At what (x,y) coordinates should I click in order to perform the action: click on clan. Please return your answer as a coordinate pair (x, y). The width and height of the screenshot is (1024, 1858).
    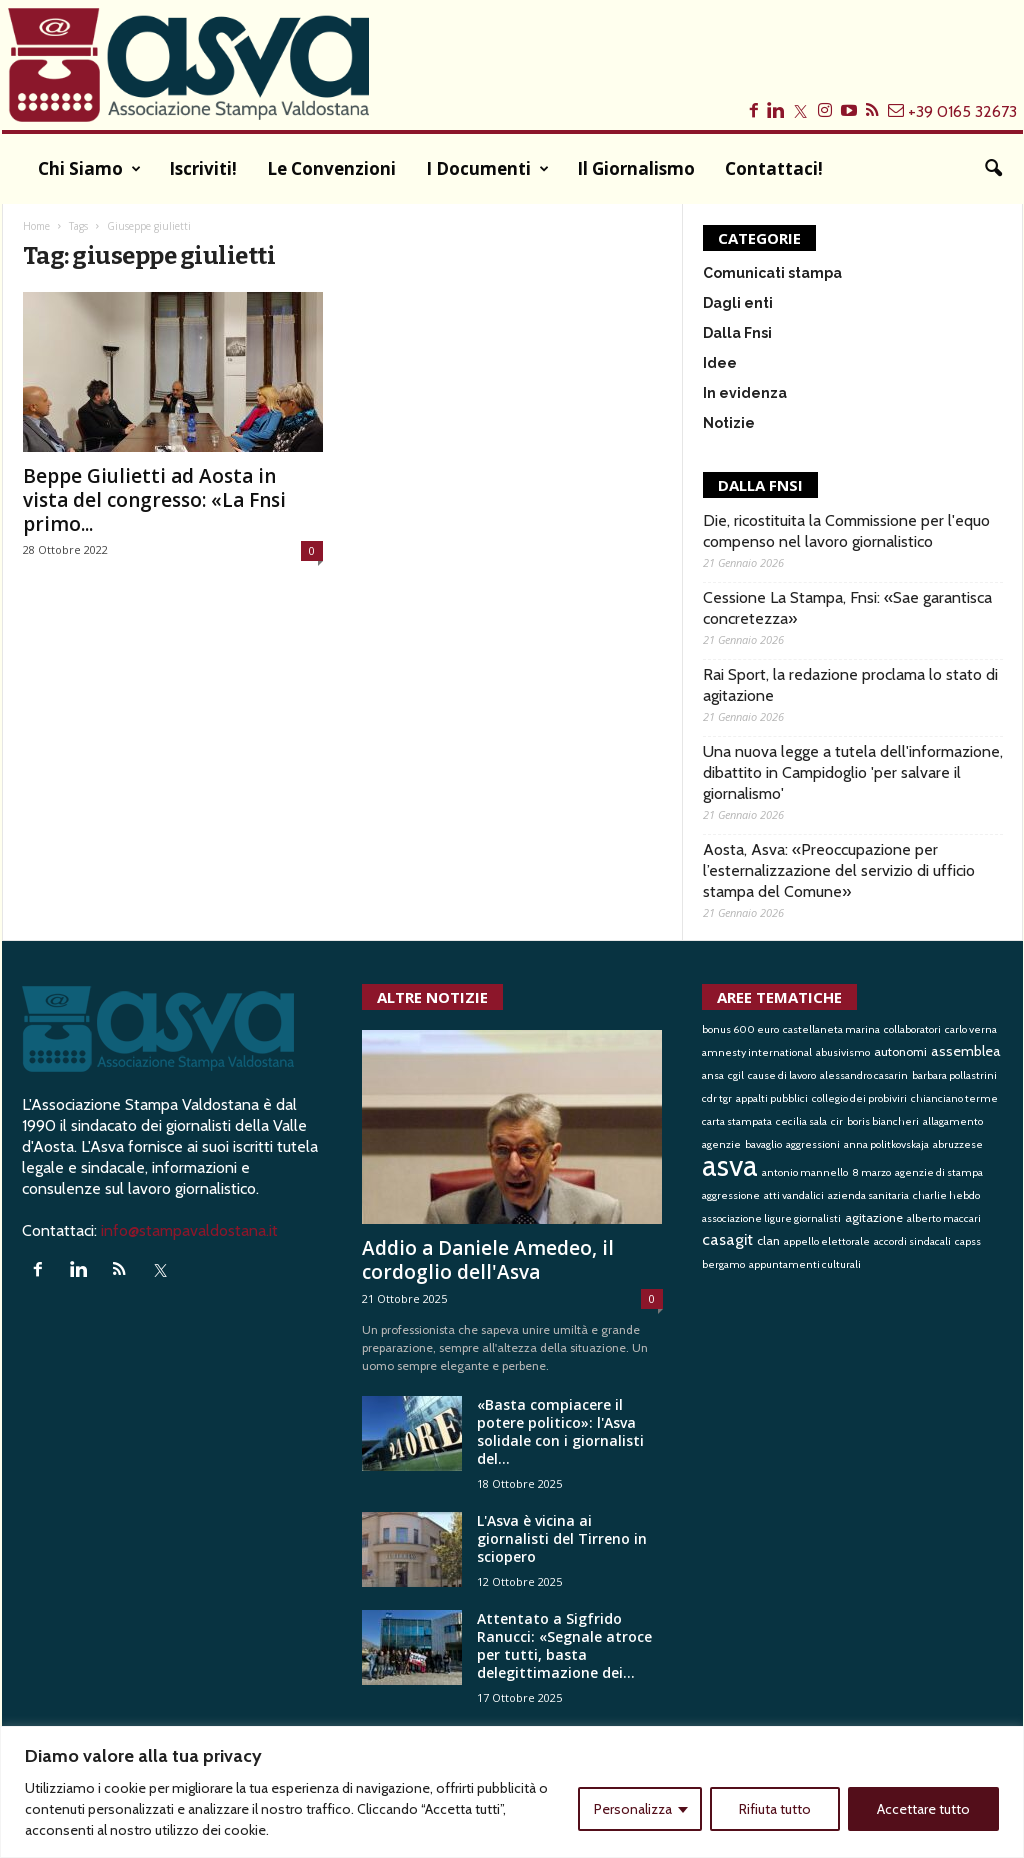
    Looking at the image, I should click on (768, 1240).